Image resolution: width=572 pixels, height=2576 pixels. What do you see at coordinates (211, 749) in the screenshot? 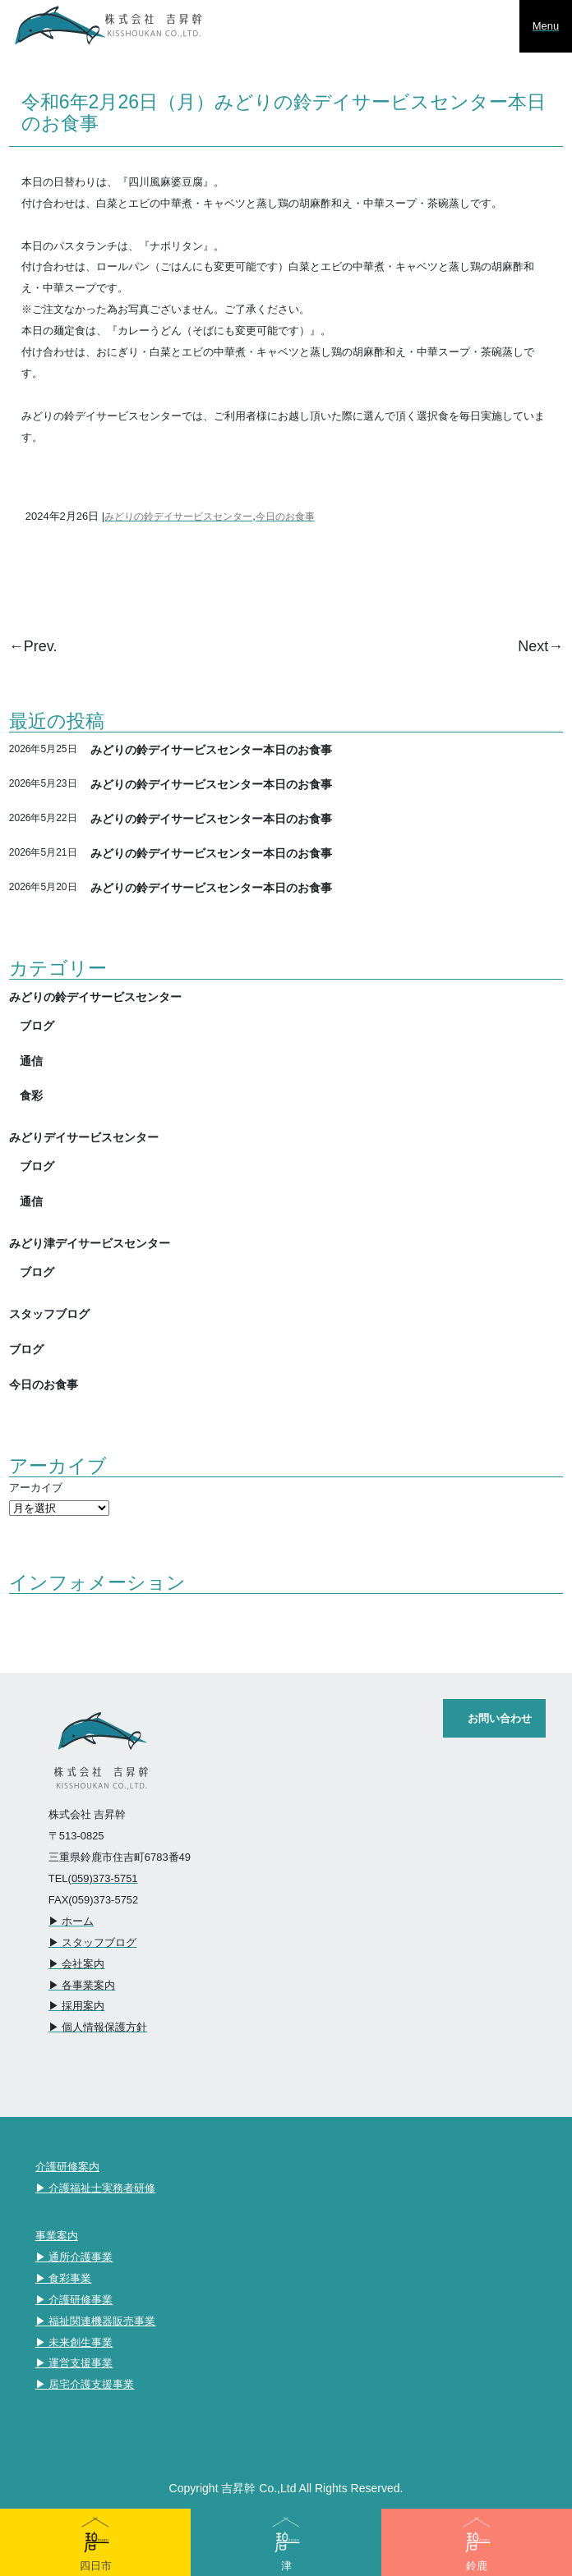
I see `みどりの鈴デイサービスセンター本日のお食事` at bounding box center [211, 749].